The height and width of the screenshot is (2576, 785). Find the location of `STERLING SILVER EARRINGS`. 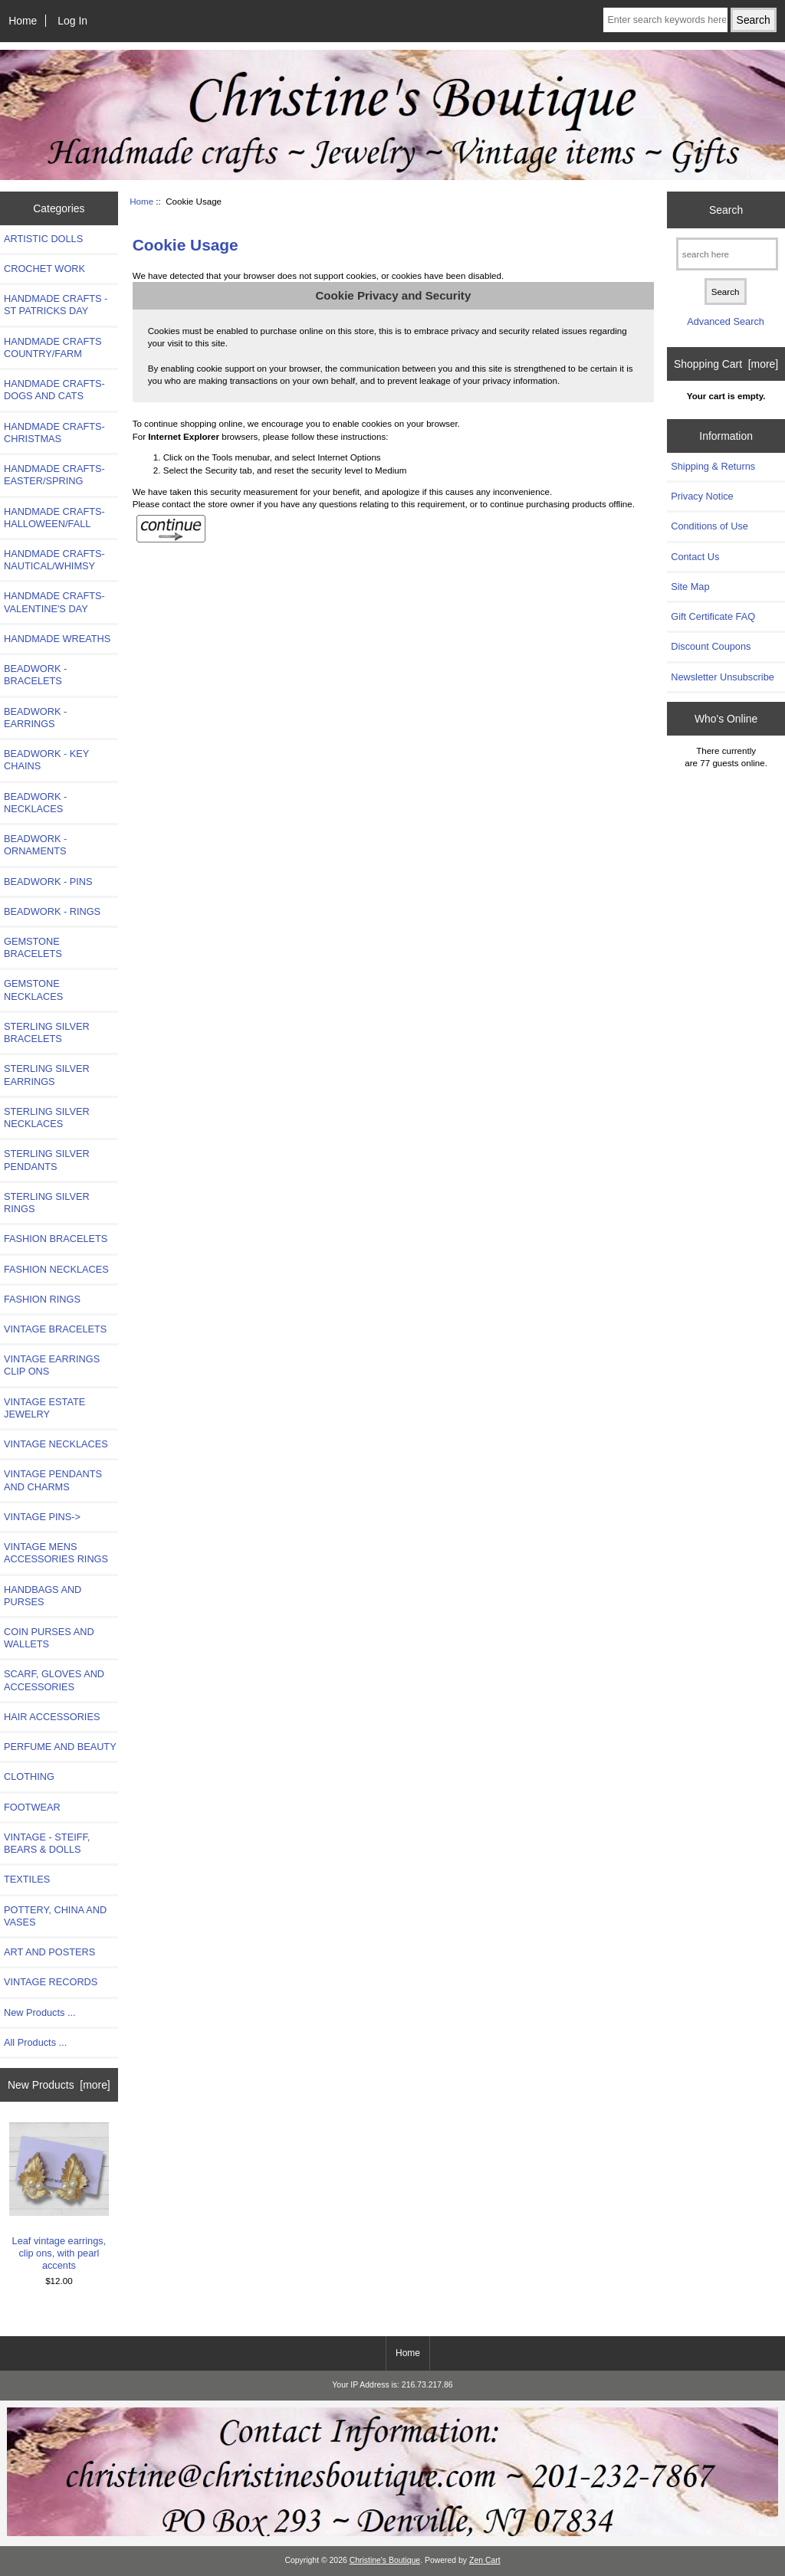

STERLING SILVER EARRINGS is located at coordinates (47, 1074).